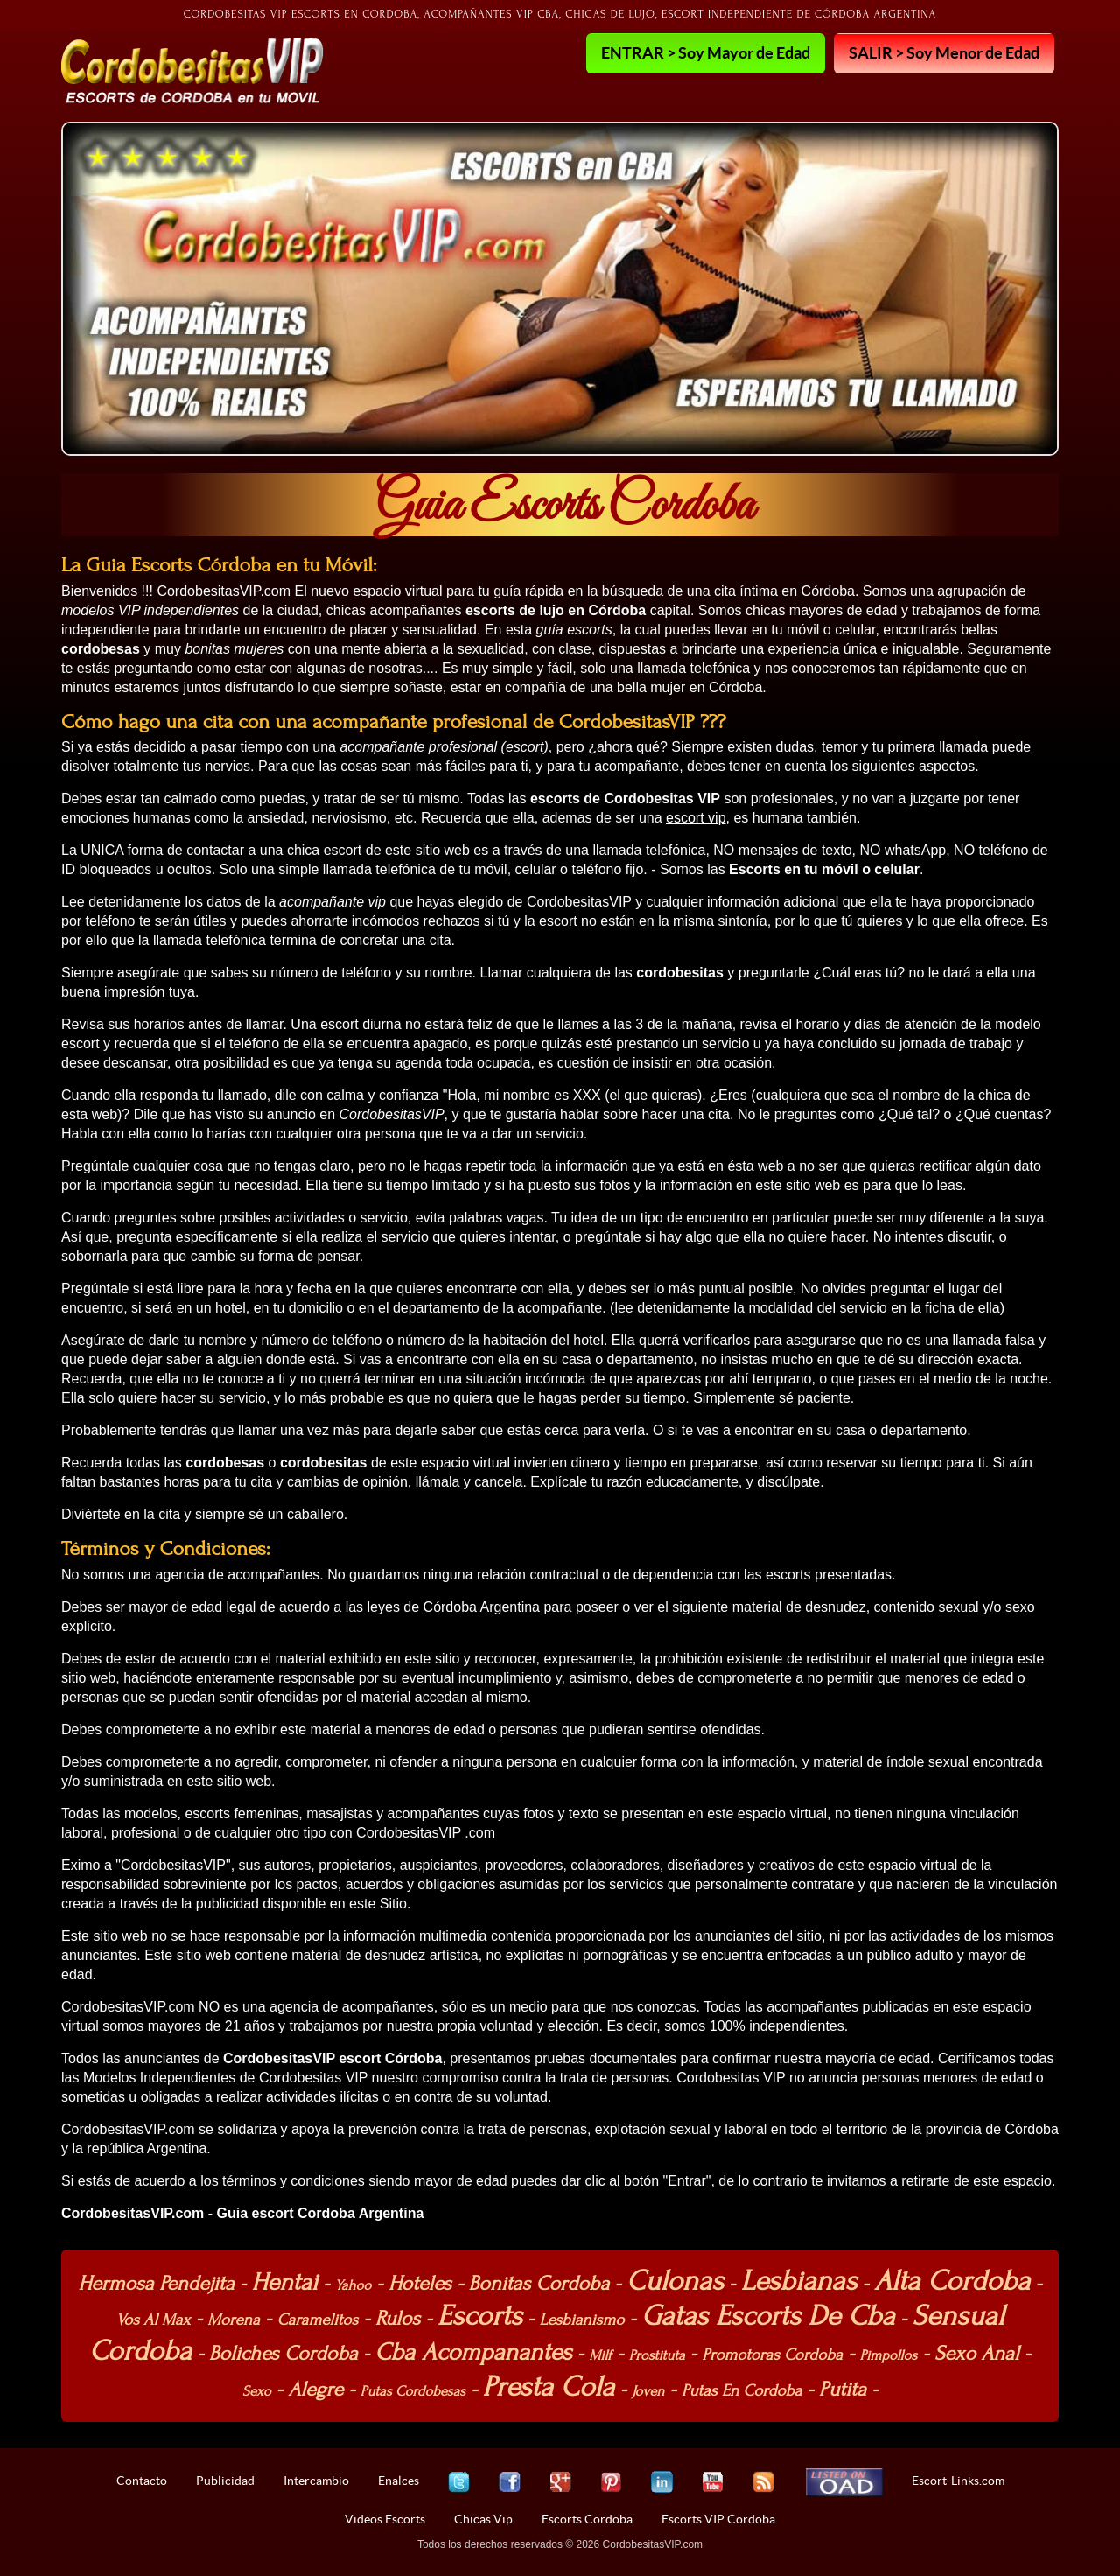 This screenshot has height=2576, width=1120. Describe the element at coordinates (483, 2519) in the screenshot. I see `Chicas Vip` at that location.